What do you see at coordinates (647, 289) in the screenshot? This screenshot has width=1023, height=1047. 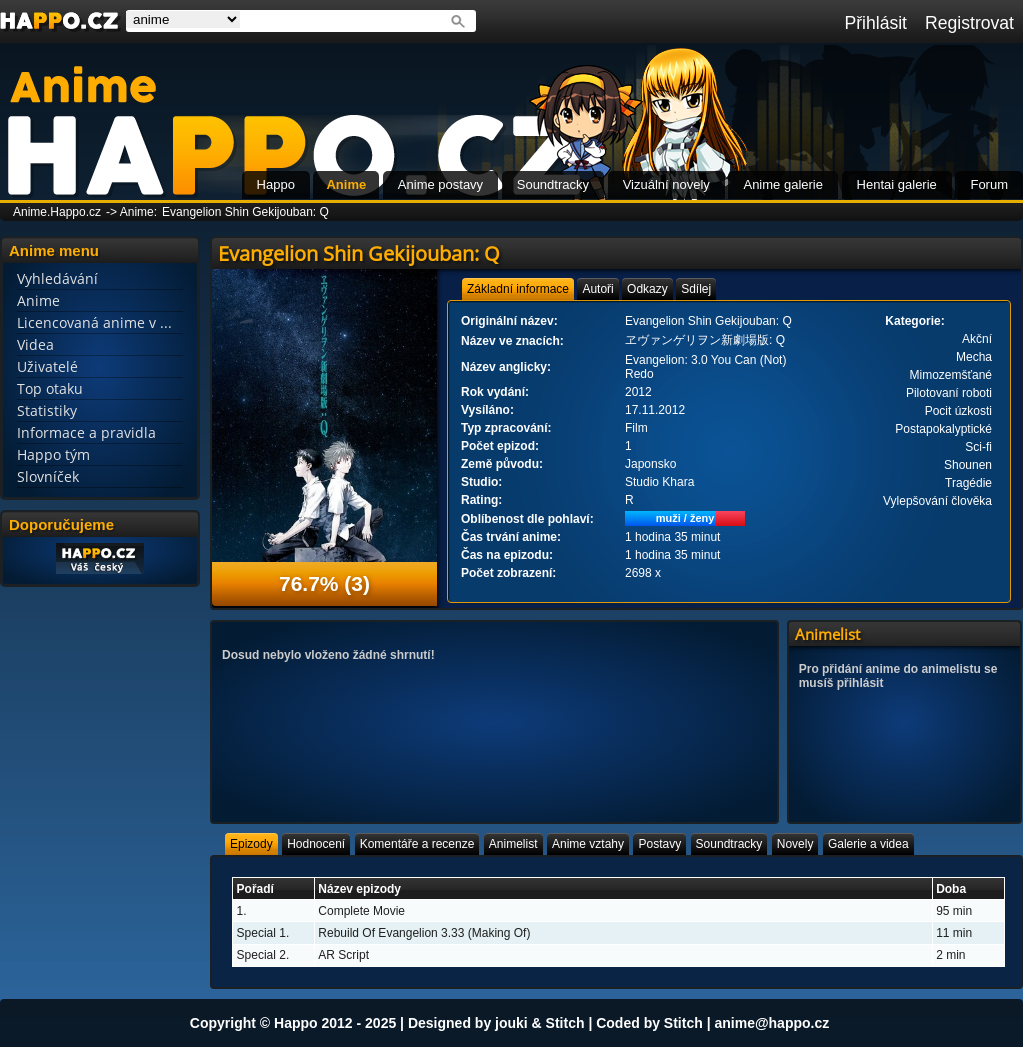 I see `Odkazy [presentation]` at bounding box center [647, 289].